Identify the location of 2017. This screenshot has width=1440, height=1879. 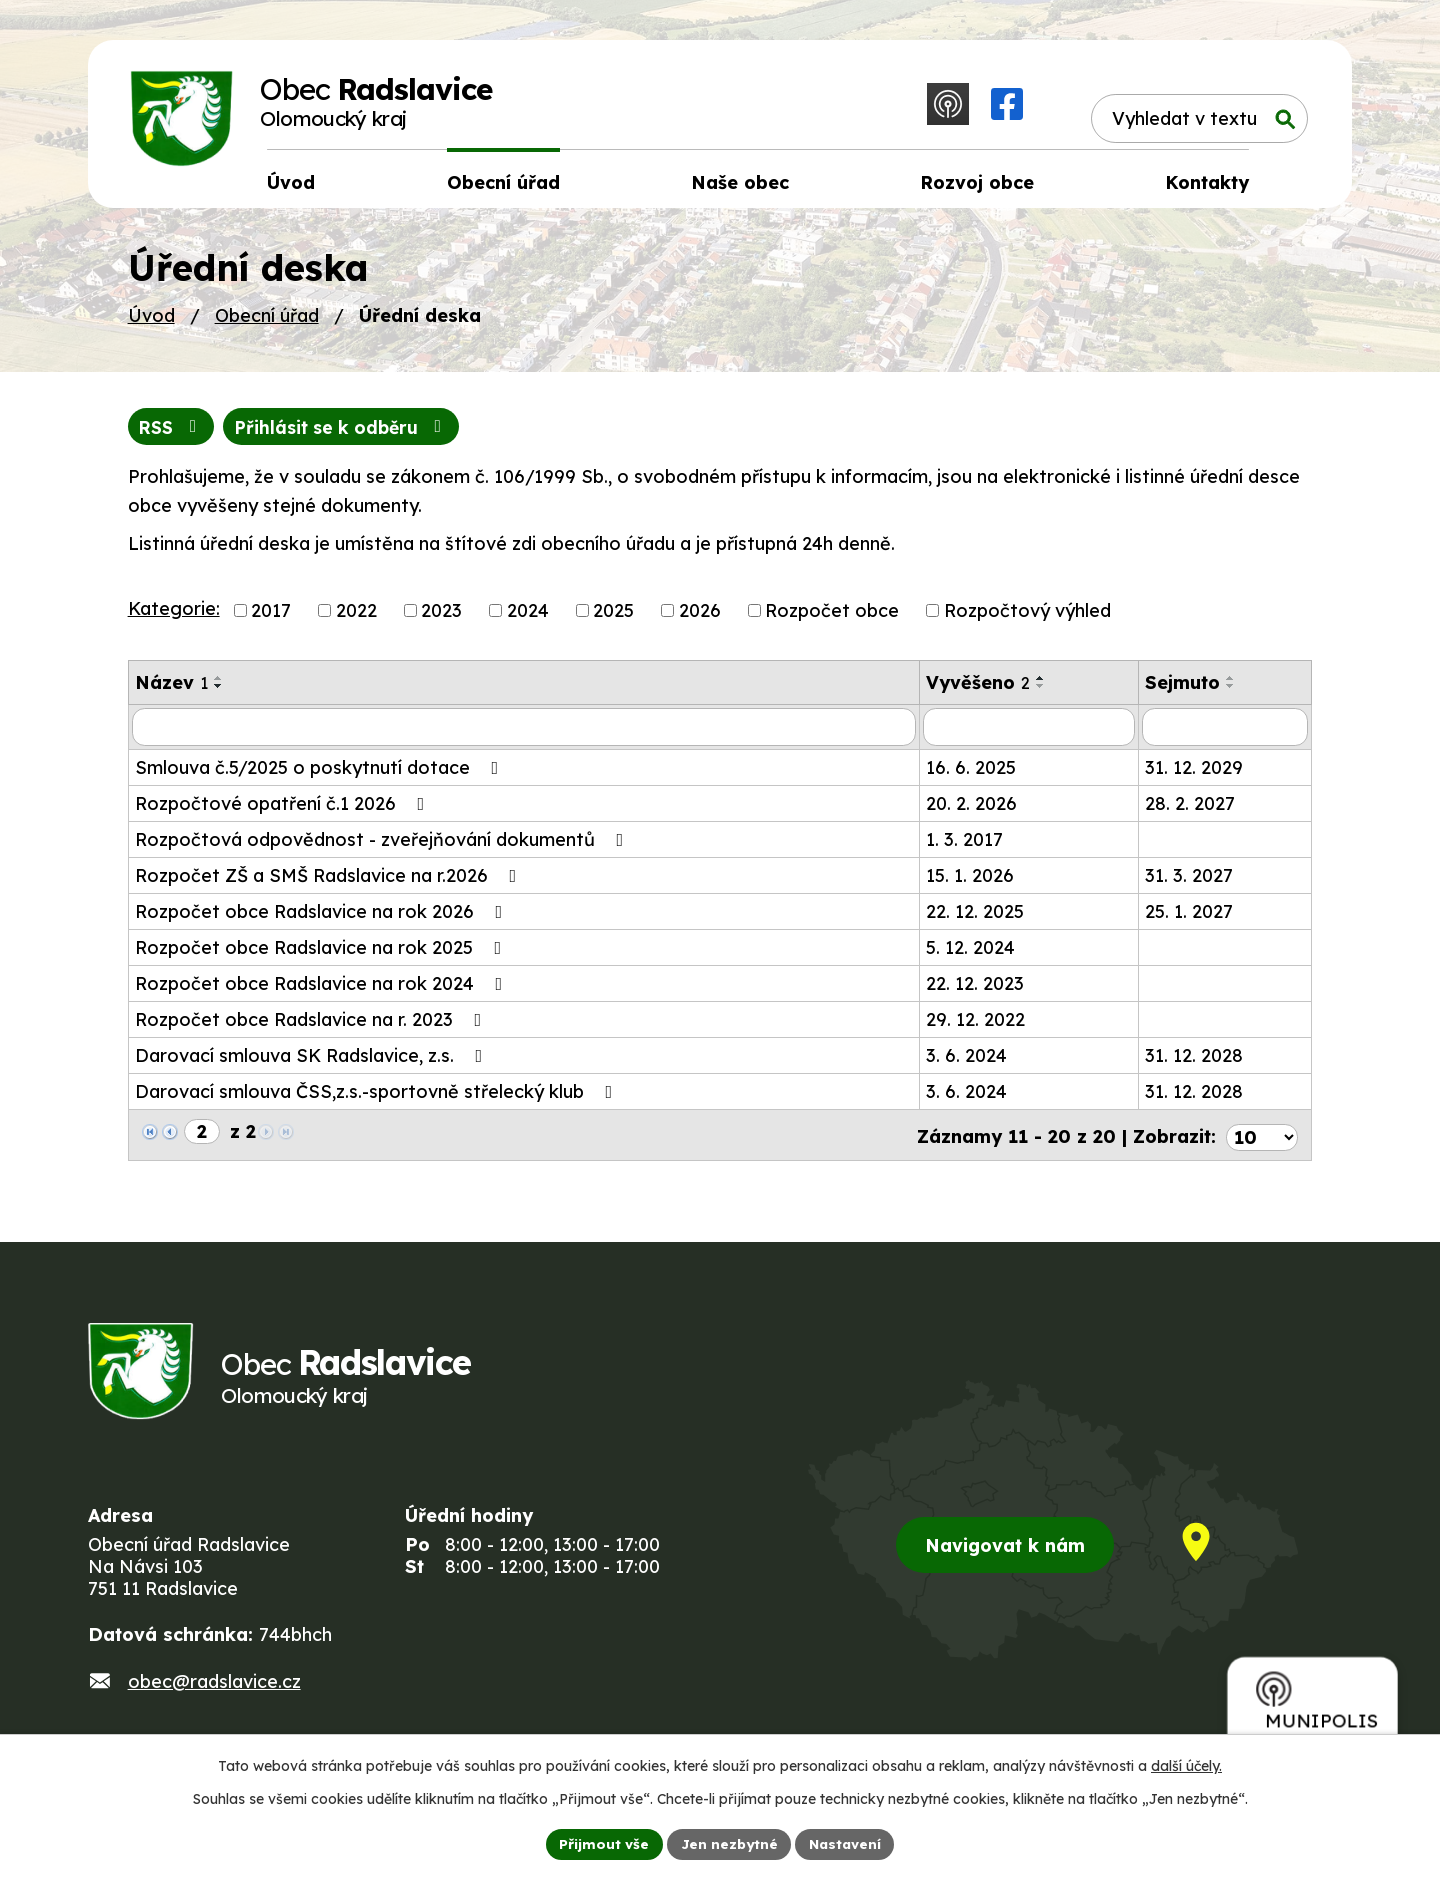
(271, 617).